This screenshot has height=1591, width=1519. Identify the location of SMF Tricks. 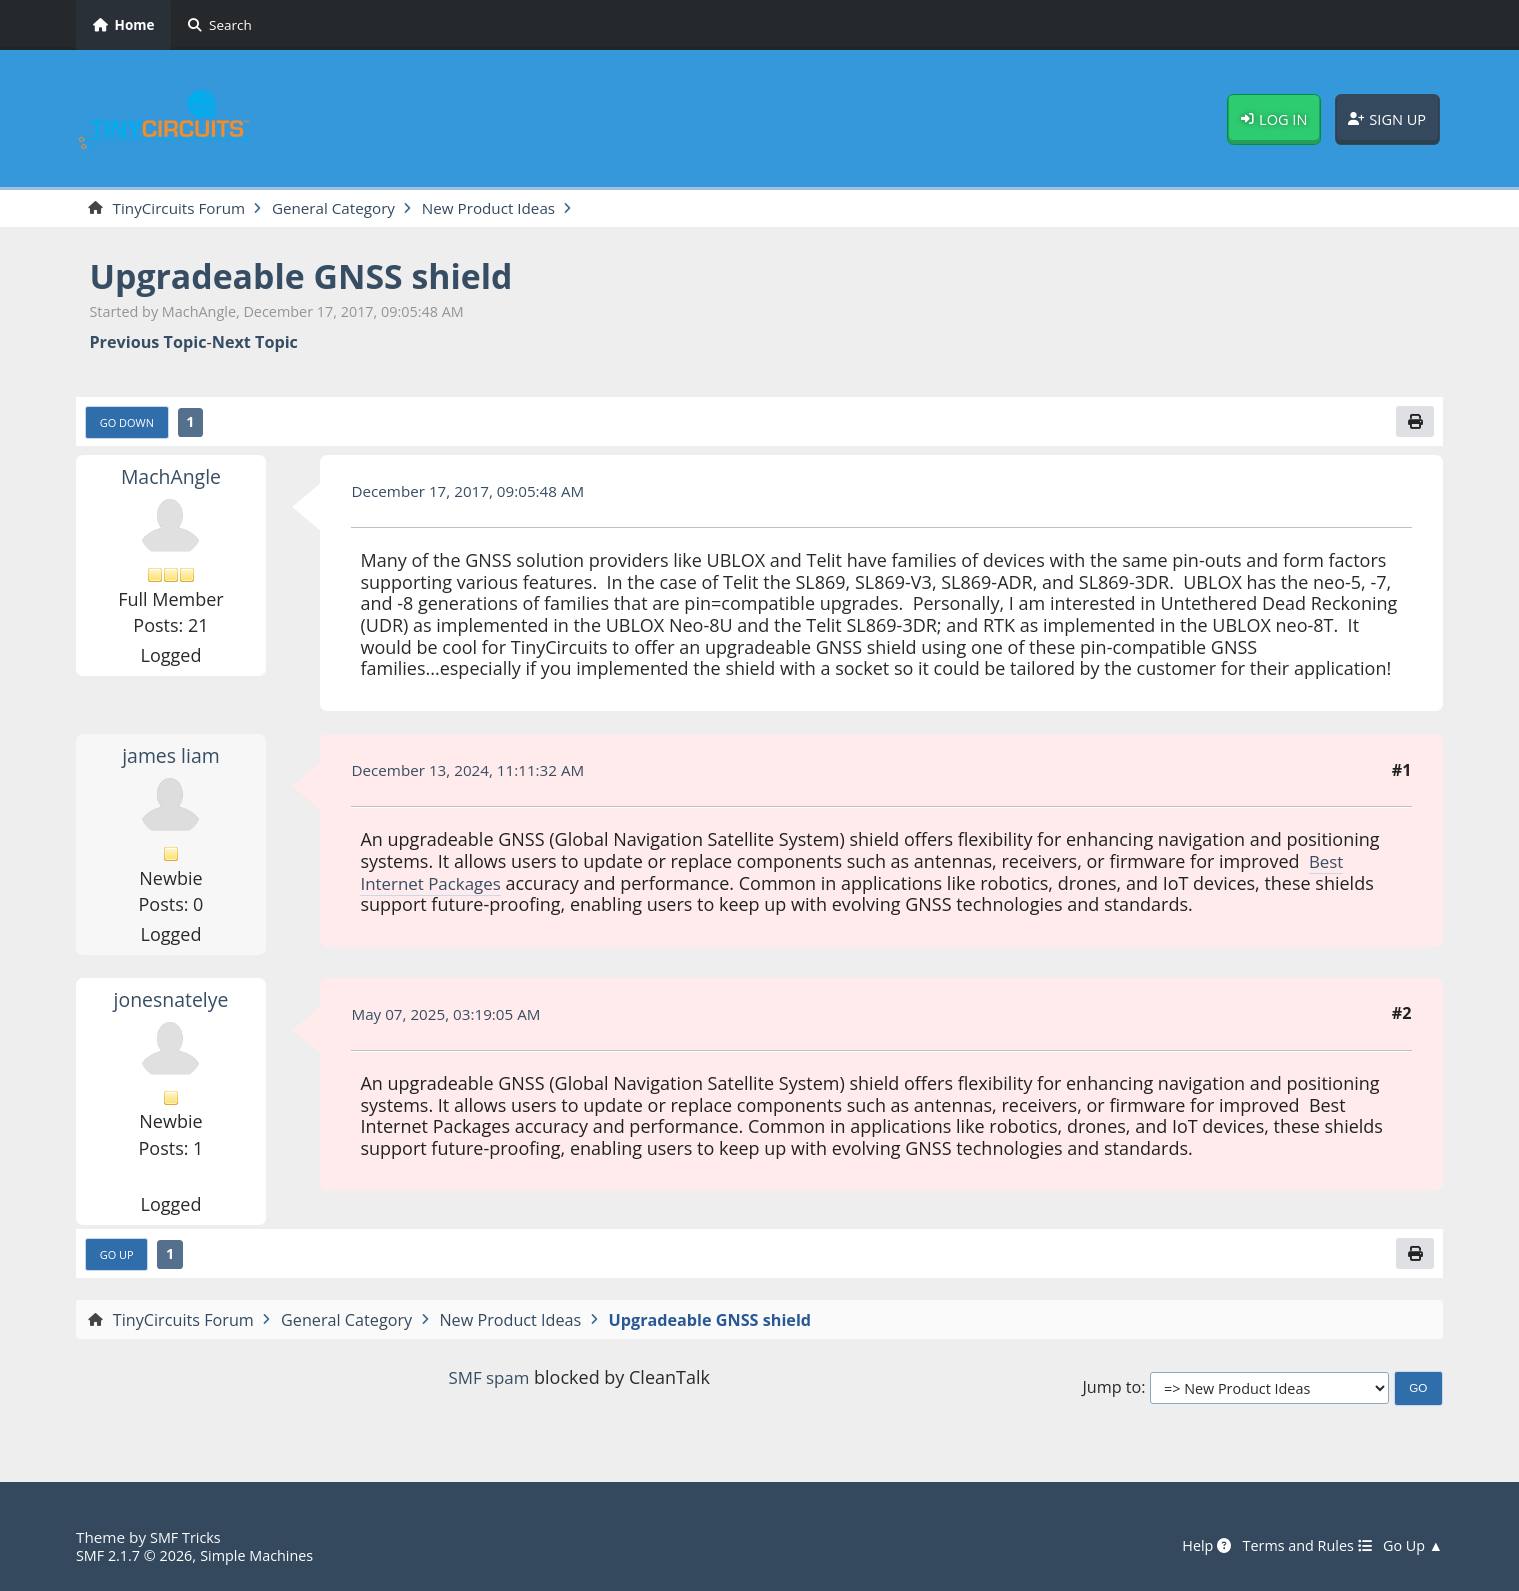
(187, 1537).